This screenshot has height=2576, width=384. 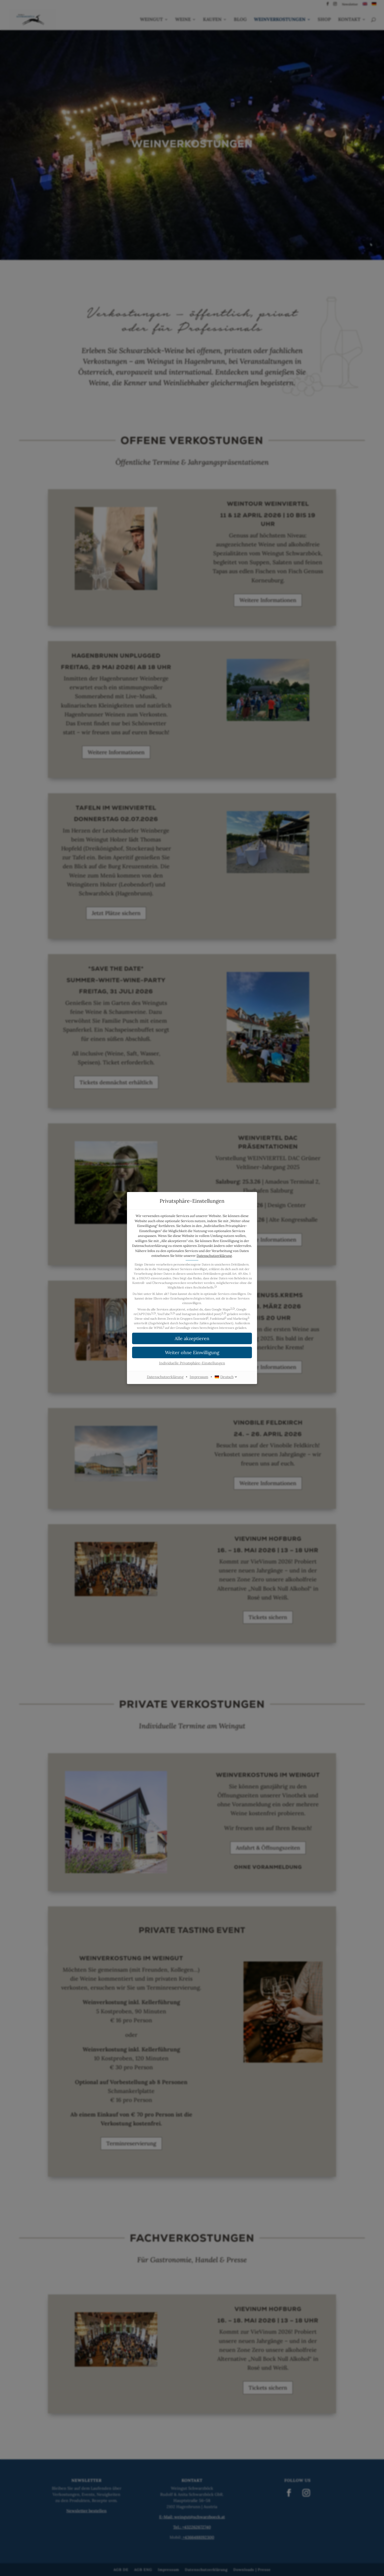 What do you see at coordinates (199, 1377) in the screenshot?
I see `Impressum` at bounding box center [199, 1377].